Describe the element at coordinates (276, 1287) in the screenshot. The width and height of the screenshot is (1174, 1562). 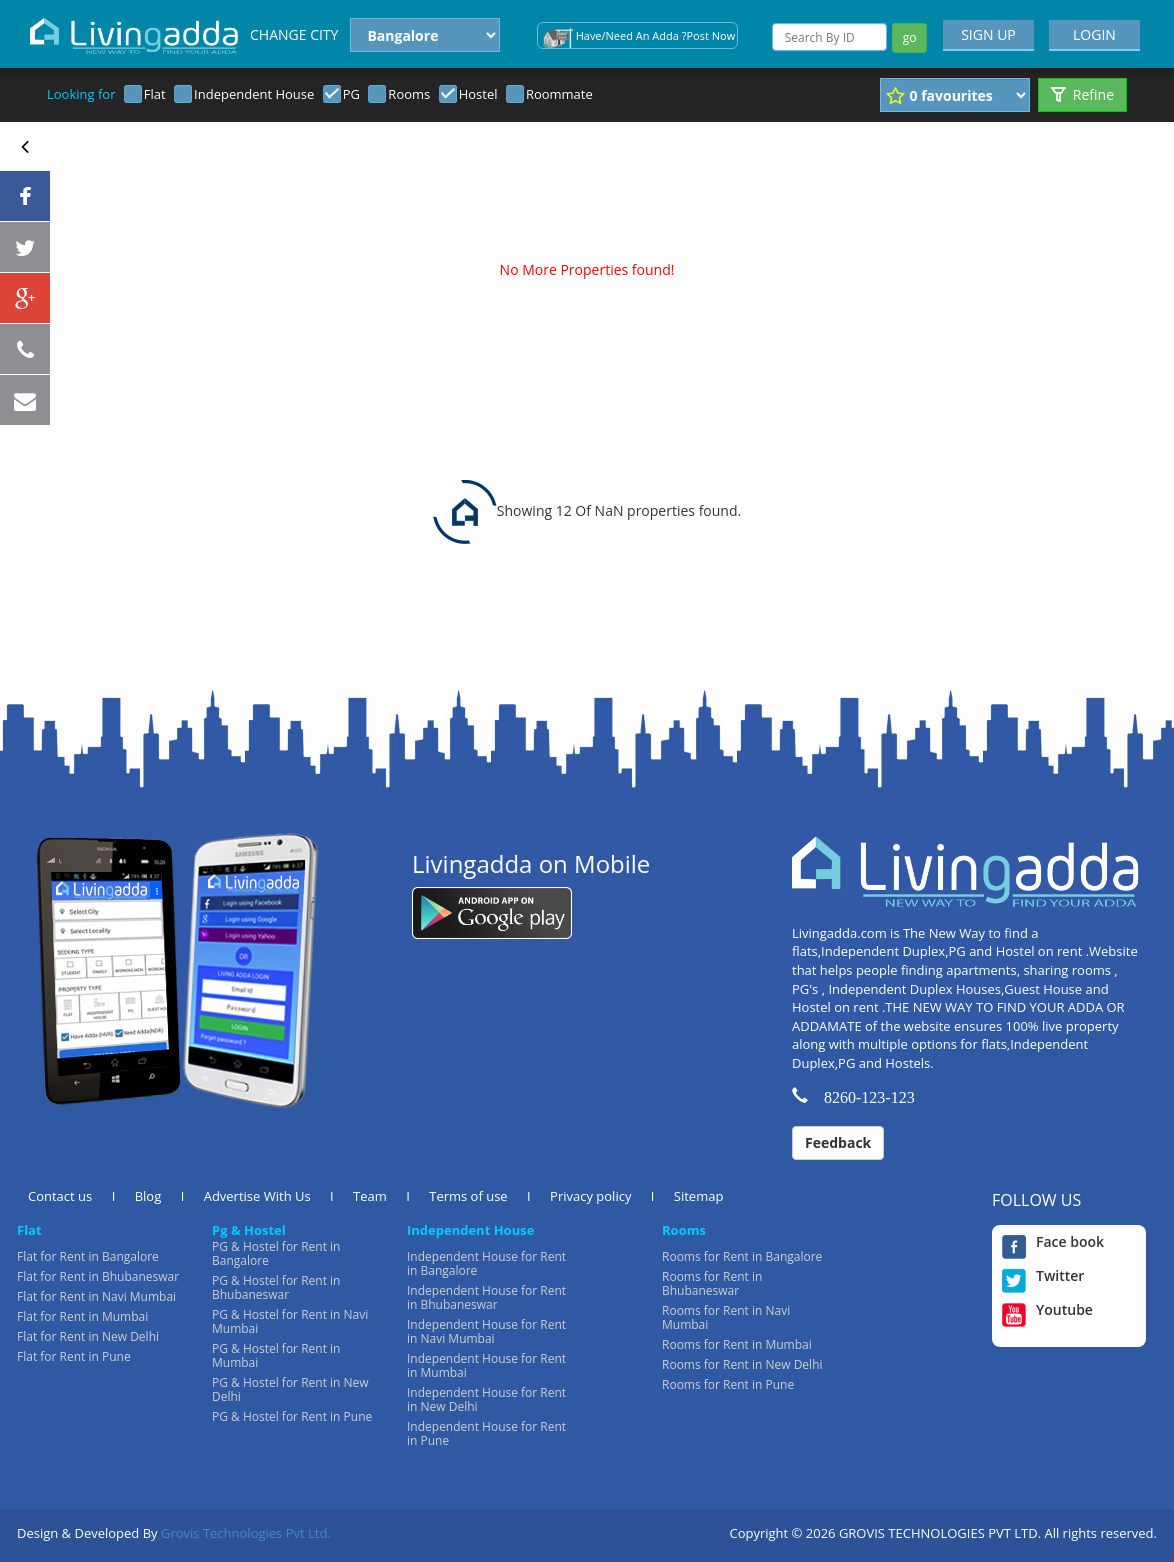
I see `PG & Hostel for Rent in Bhubaneswar` at that location.